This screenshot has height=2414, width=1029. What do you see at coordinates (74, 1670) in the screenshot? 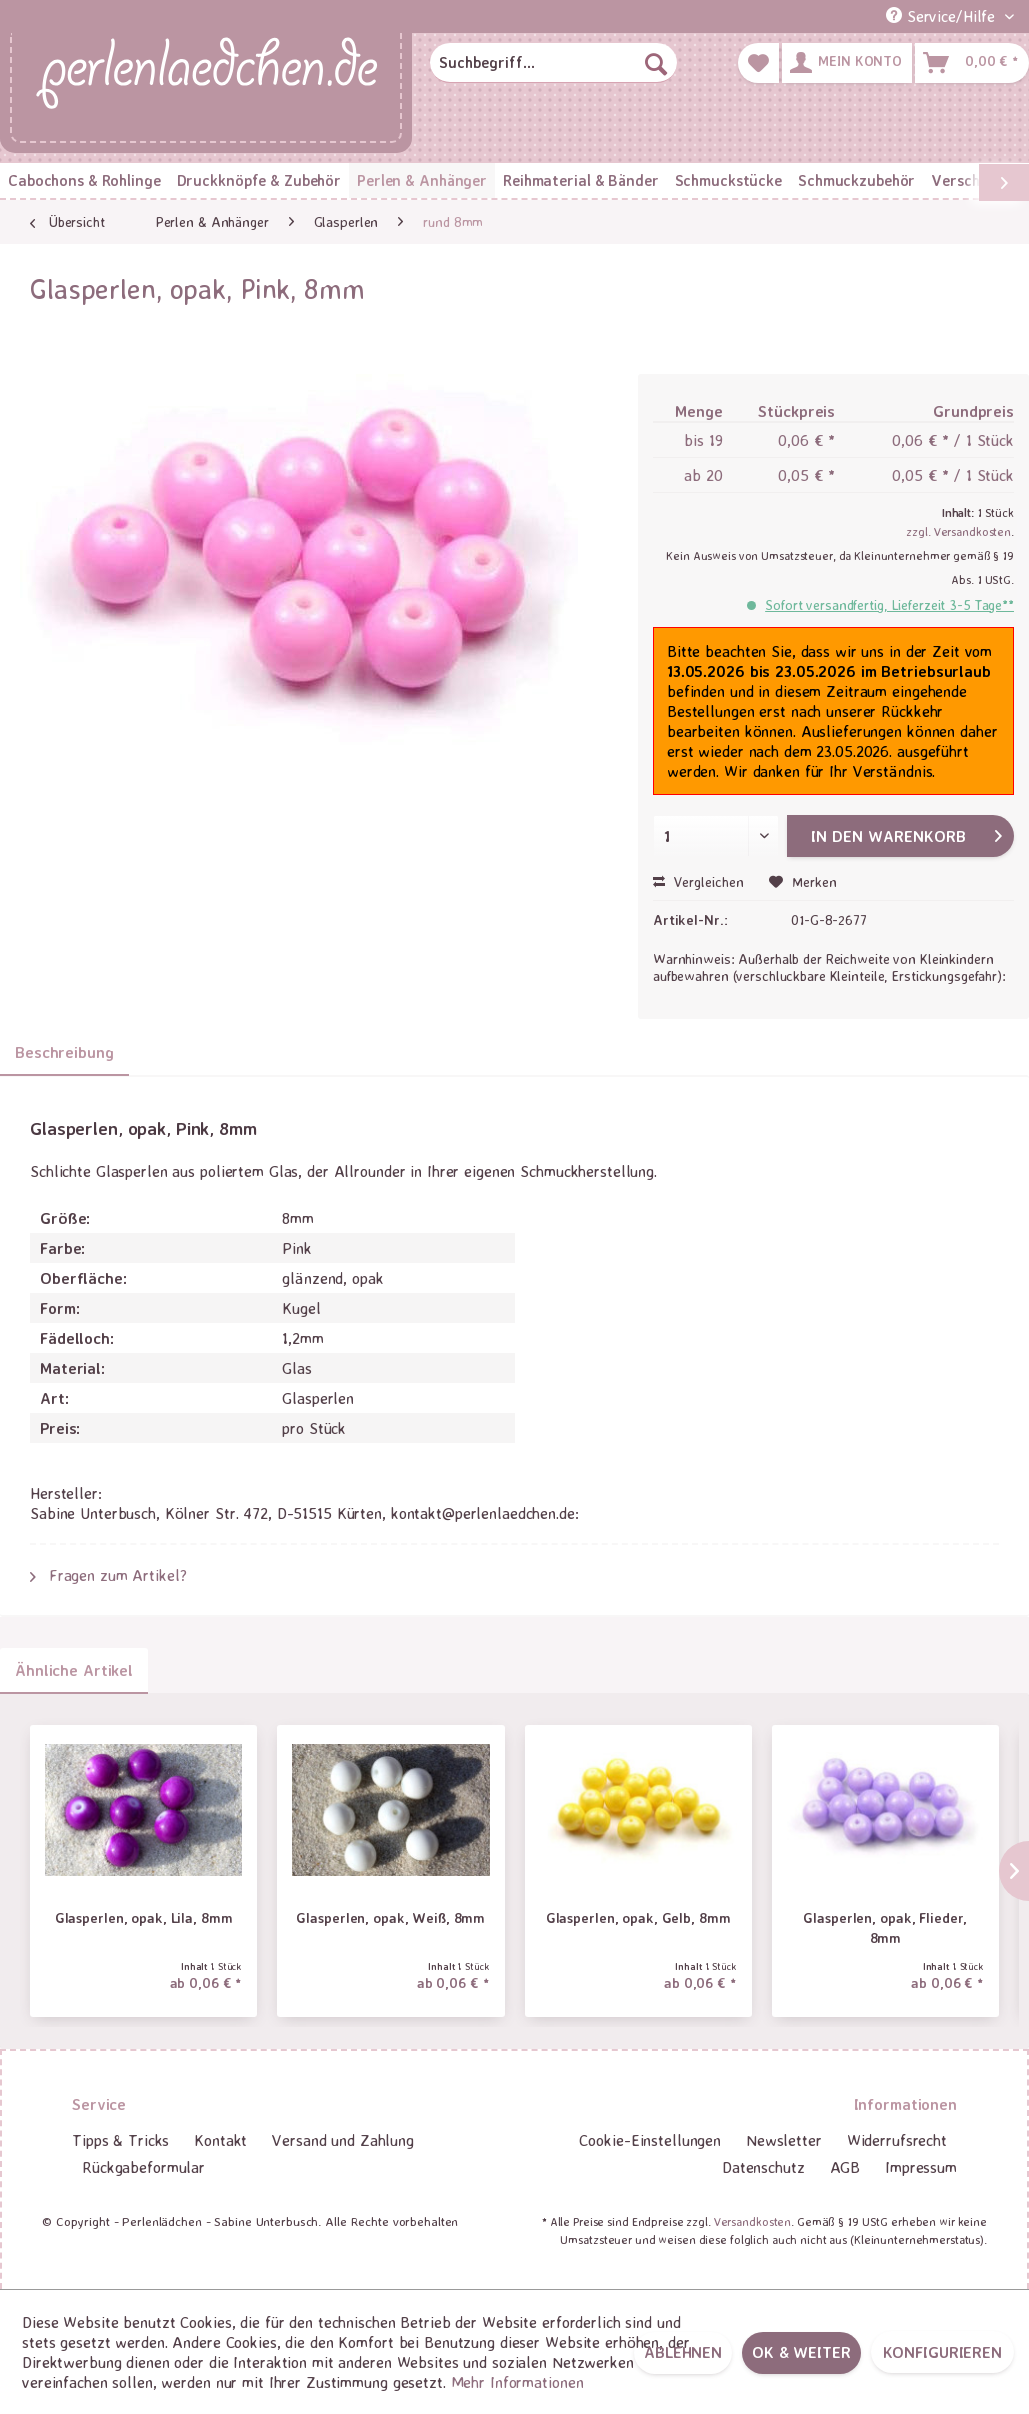
I see `Ähnliche Artikel` at bounding box center [74, 1670].